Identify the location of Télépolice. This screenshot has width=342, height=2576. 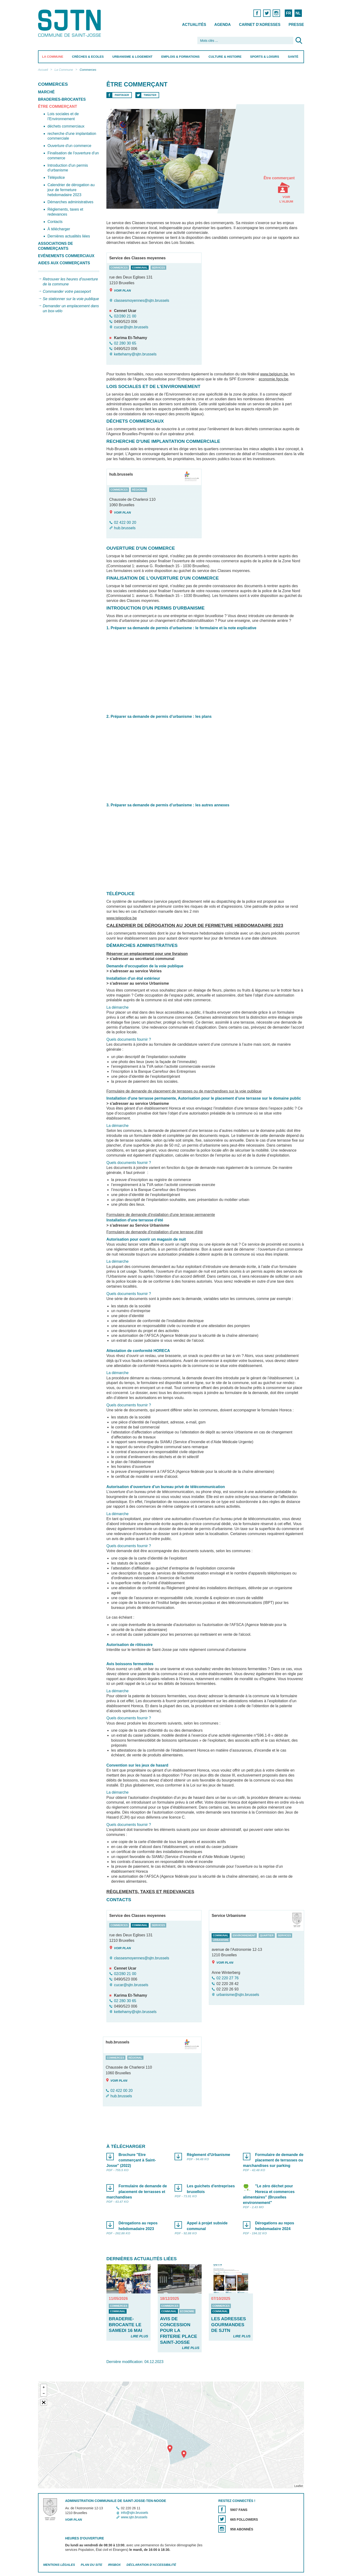
(56, 177).